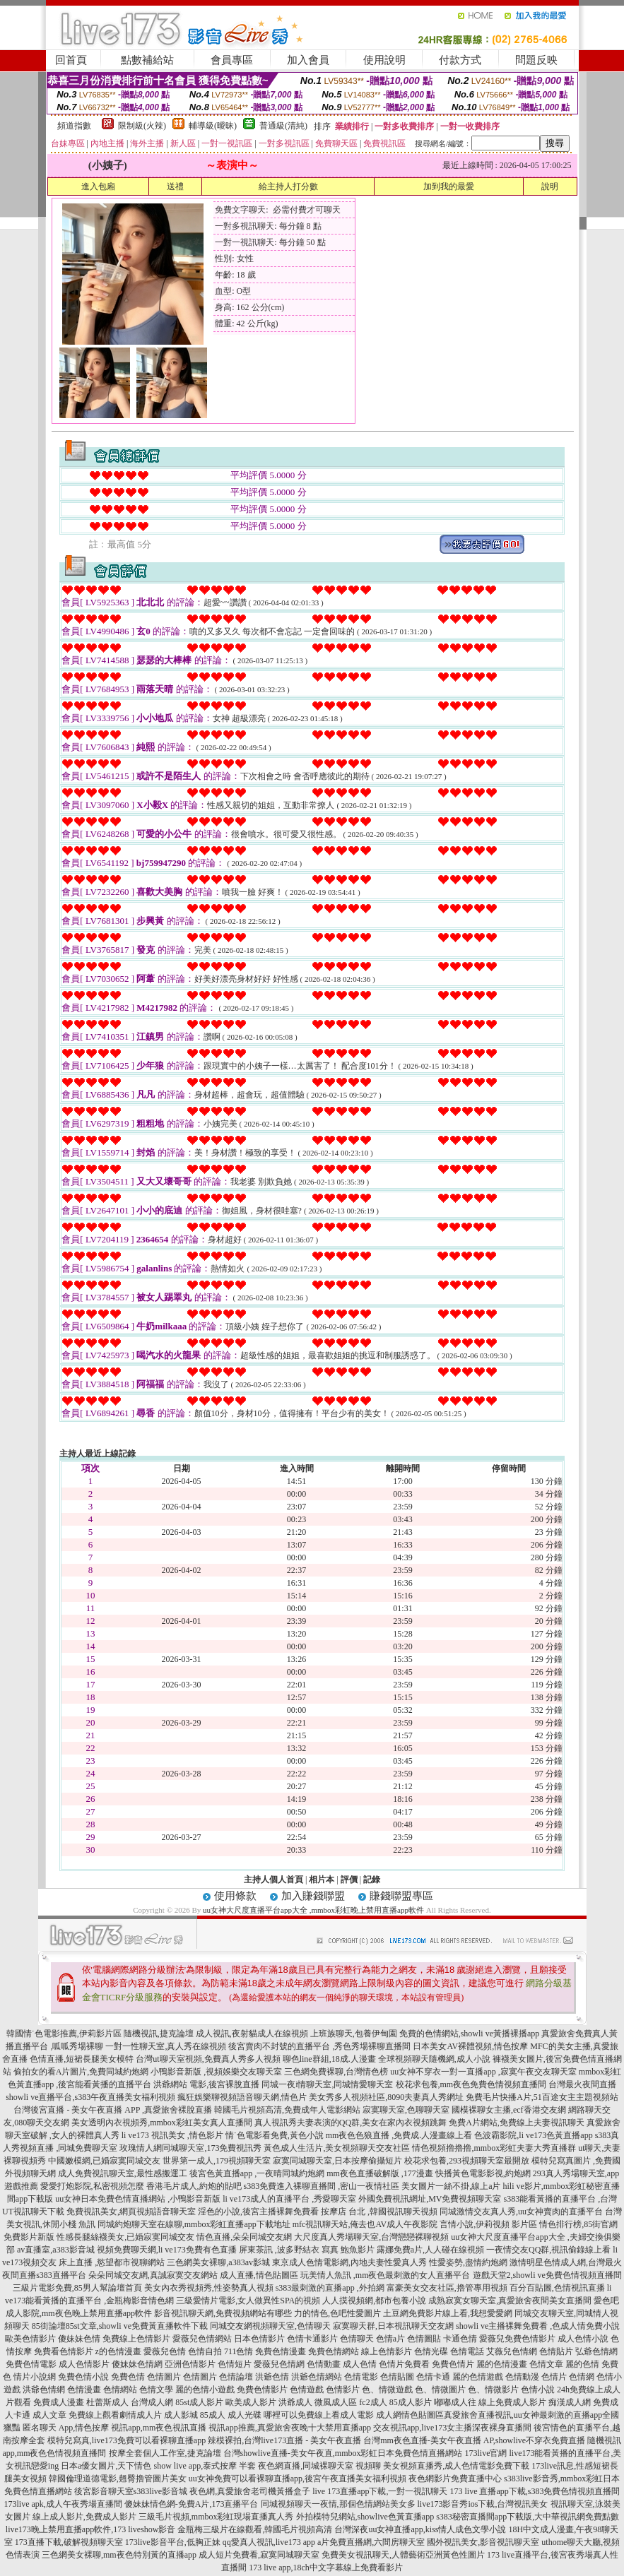 The height and width of the screenshot is (2576, 624). What do you see at coordinates (547, 2275) in the screenshot?
I see `遊戲天堂2,showli ve免費色情視頻直播間` at bounding box center [547, 2275].